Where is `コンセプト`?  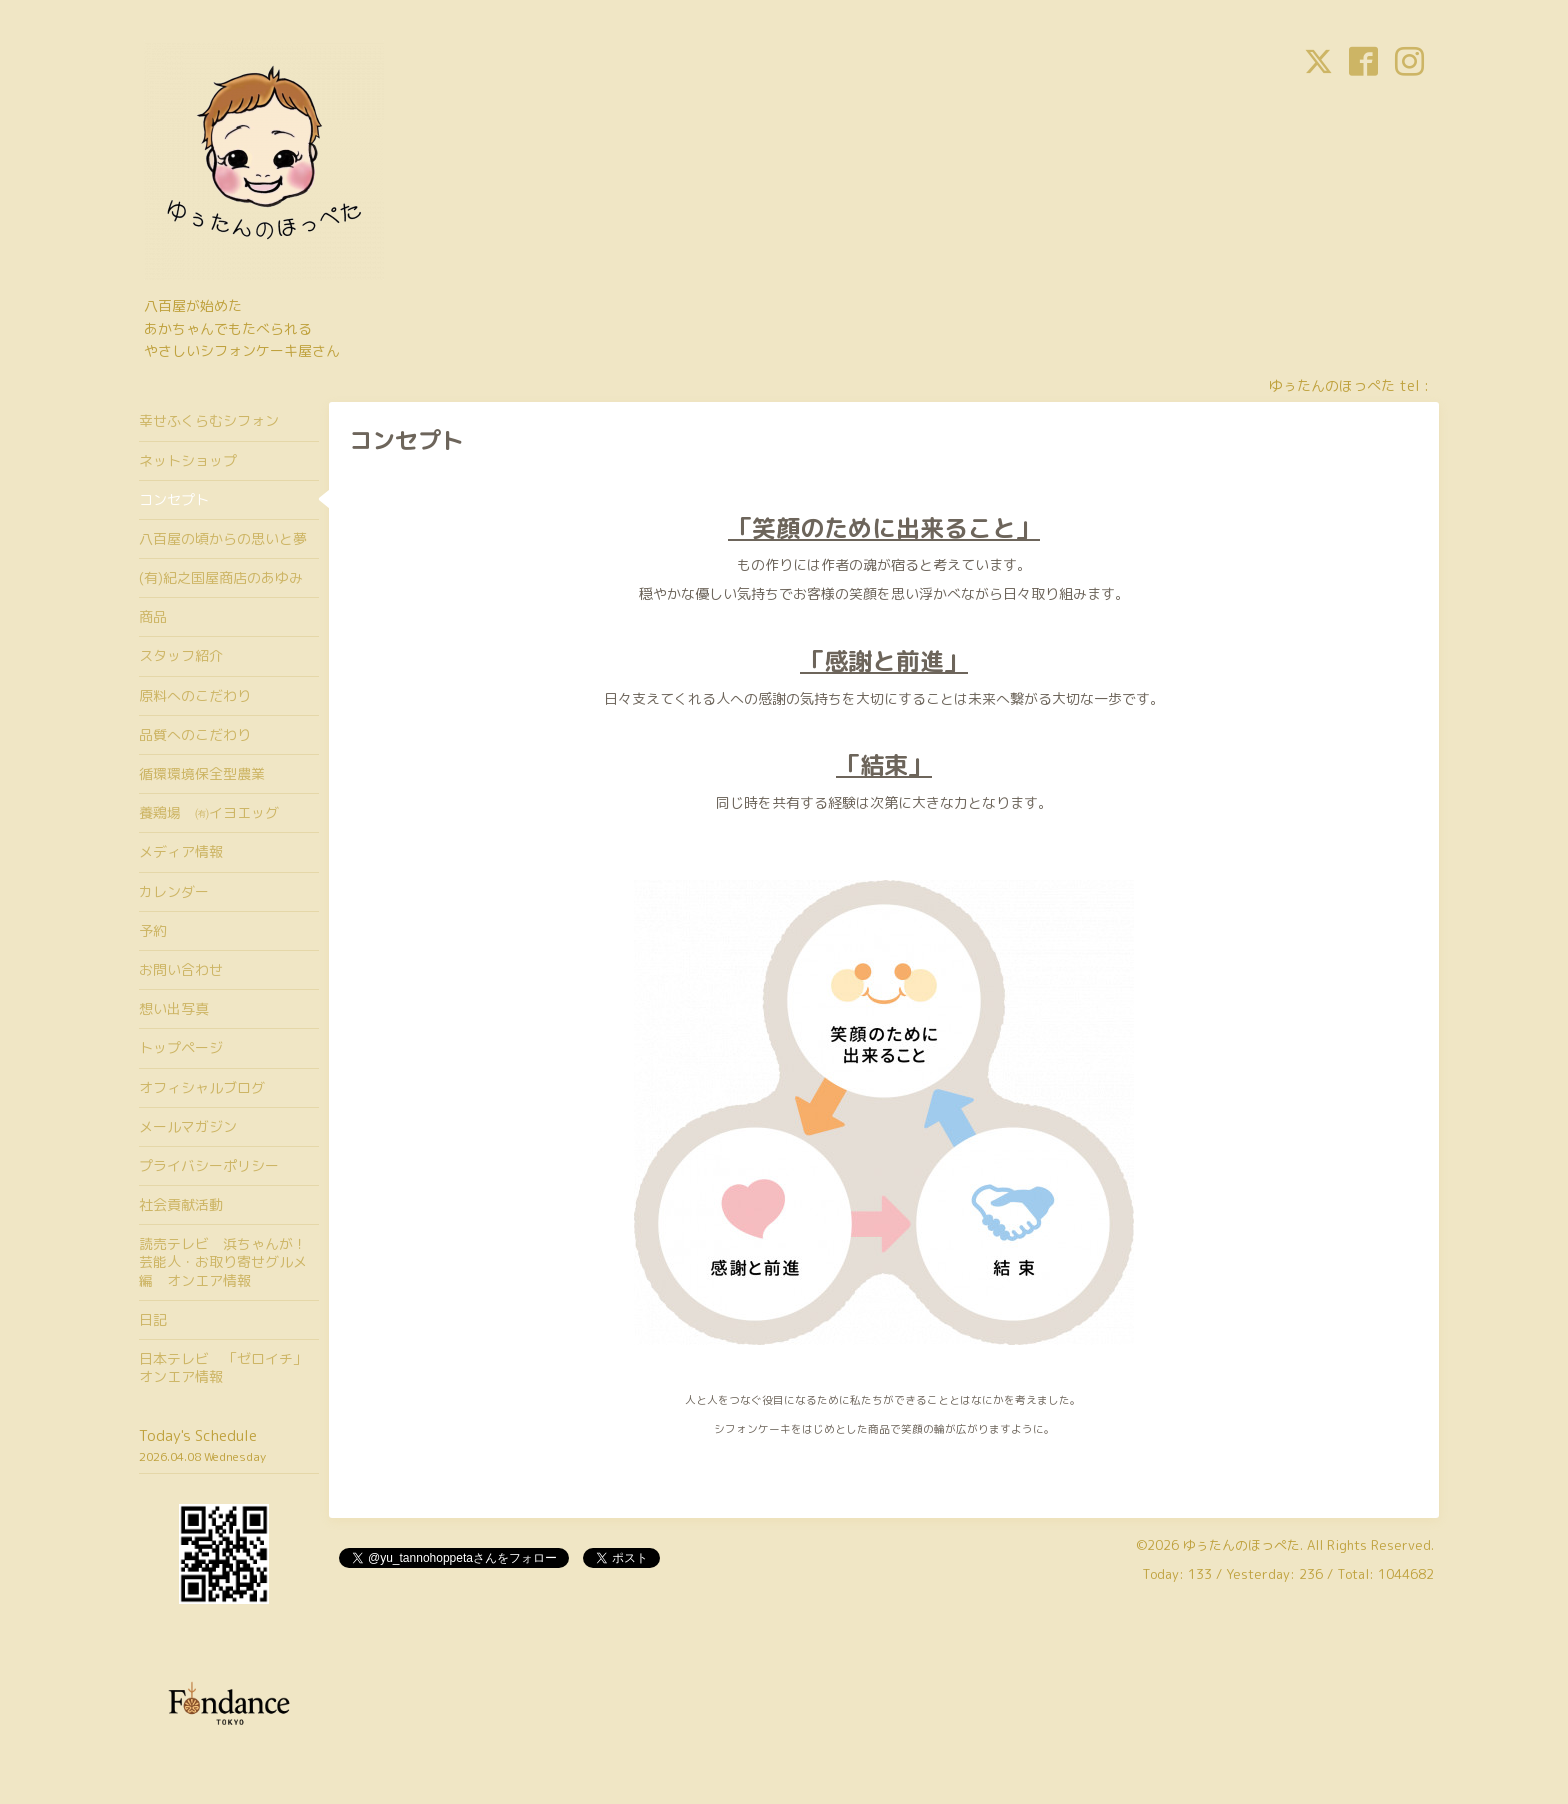
コンセプト is located at coordinates (174, 499).